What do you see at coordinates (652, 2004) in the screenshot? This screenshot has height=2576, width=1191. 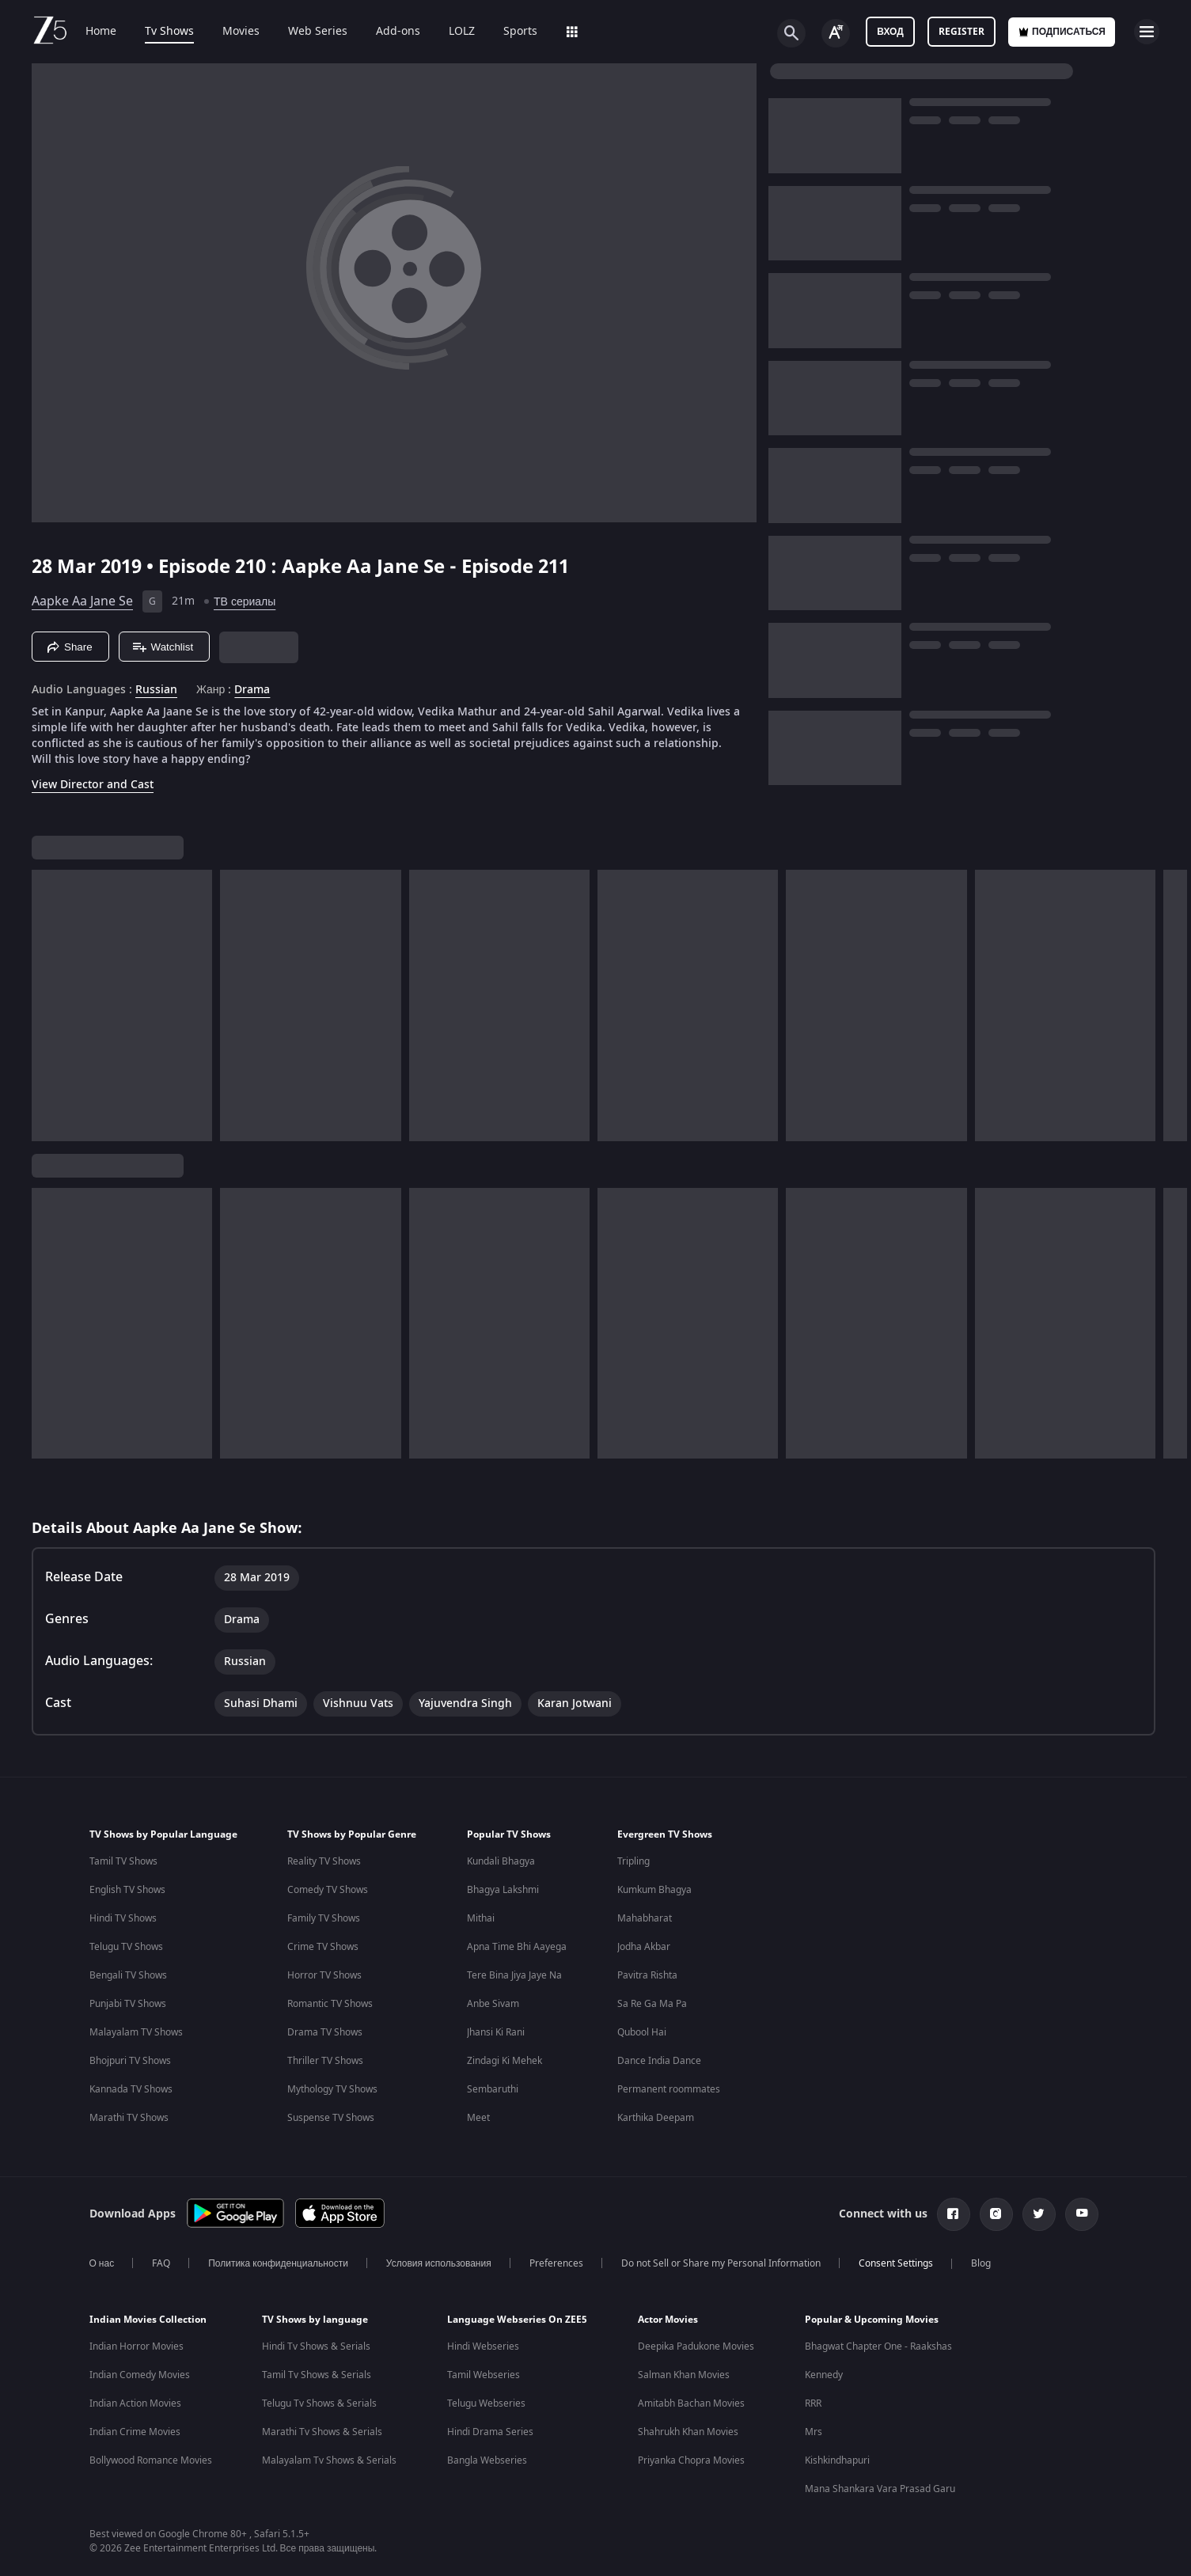 I see `Sa Re Ga Ma Pa` at bounding box center [652, 2004].